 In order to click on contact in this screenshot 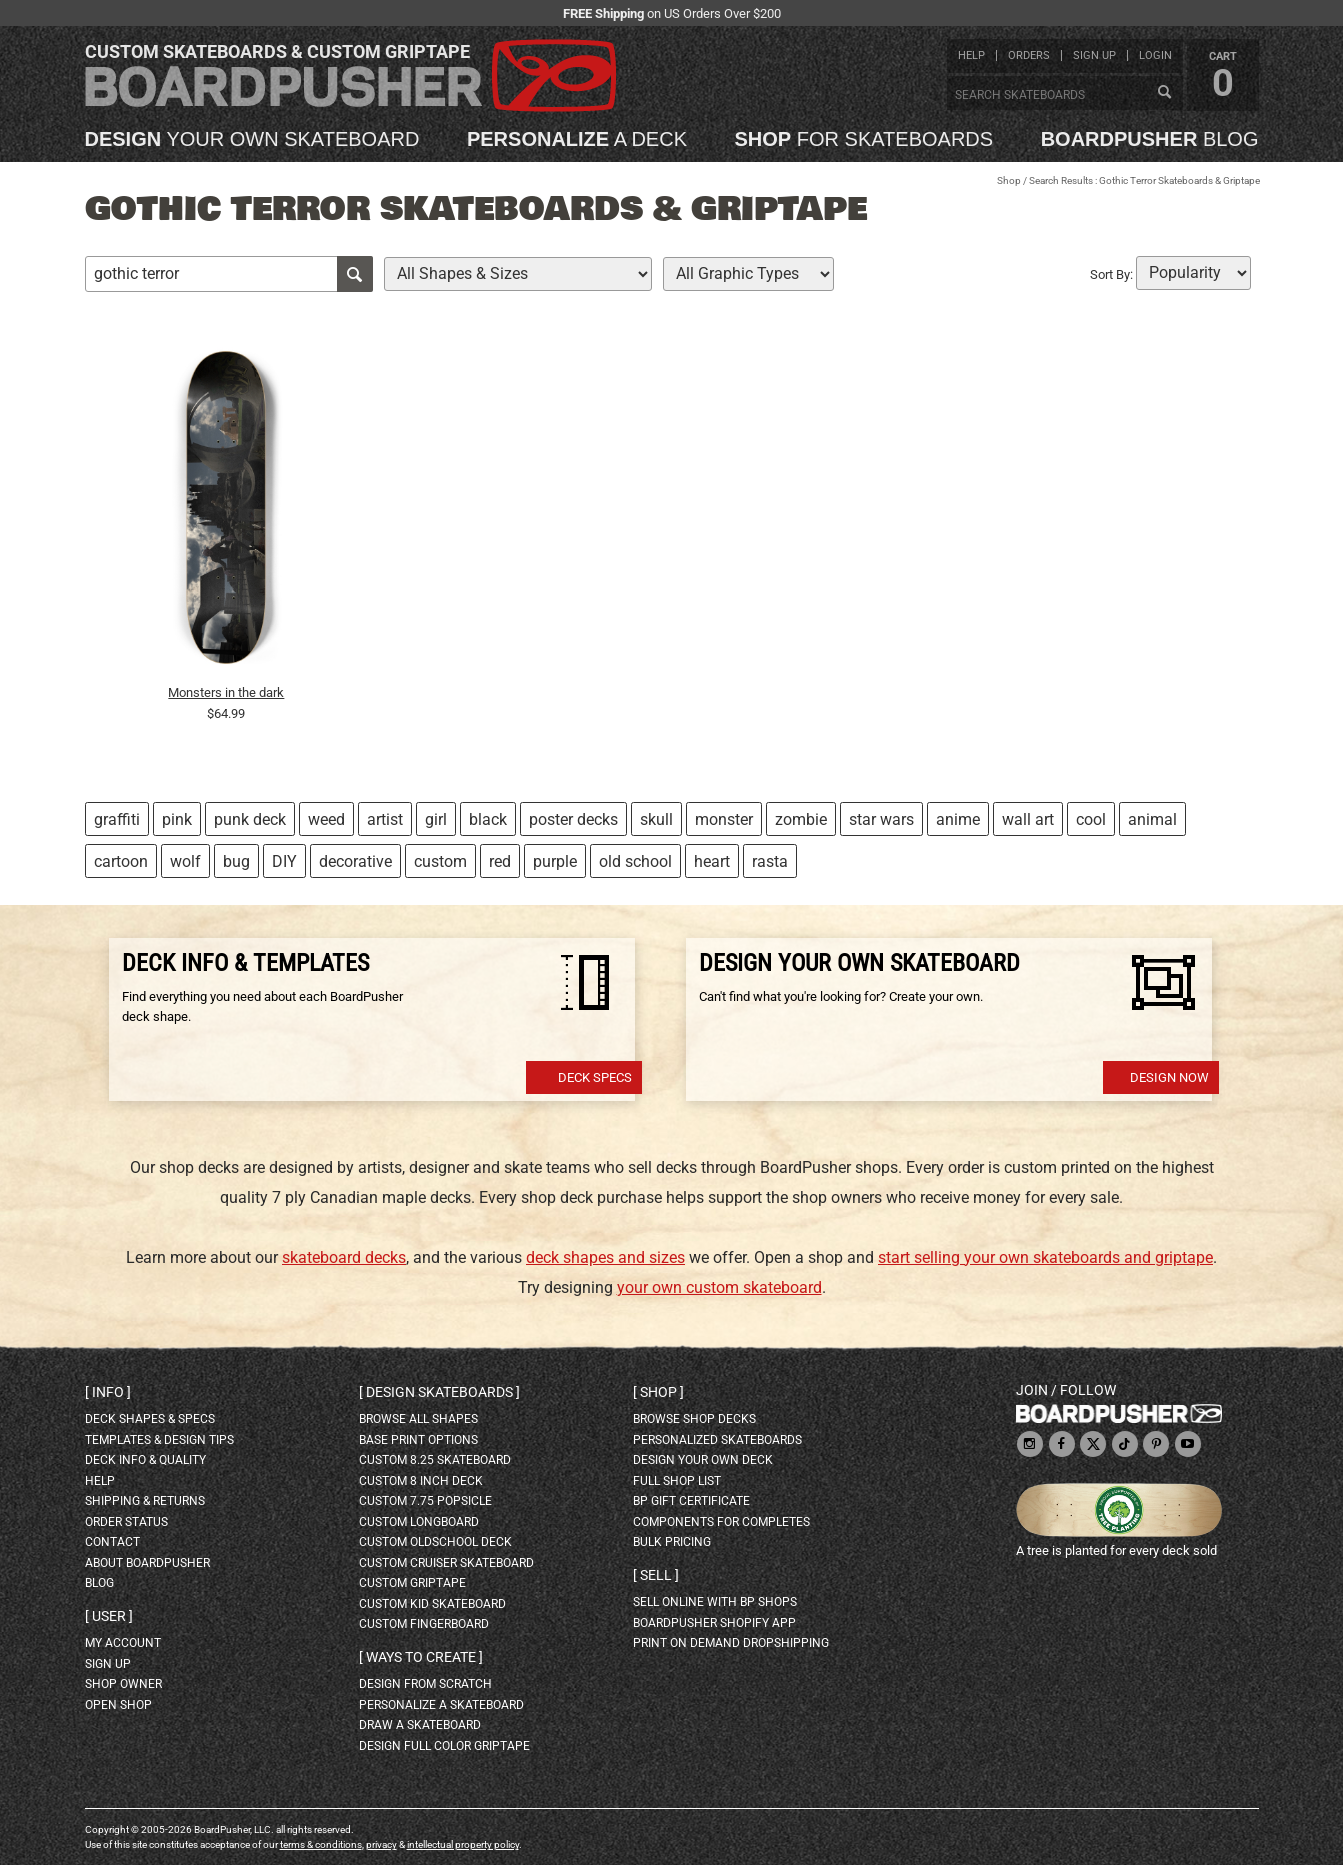, I will do `click(112, 1542)`.